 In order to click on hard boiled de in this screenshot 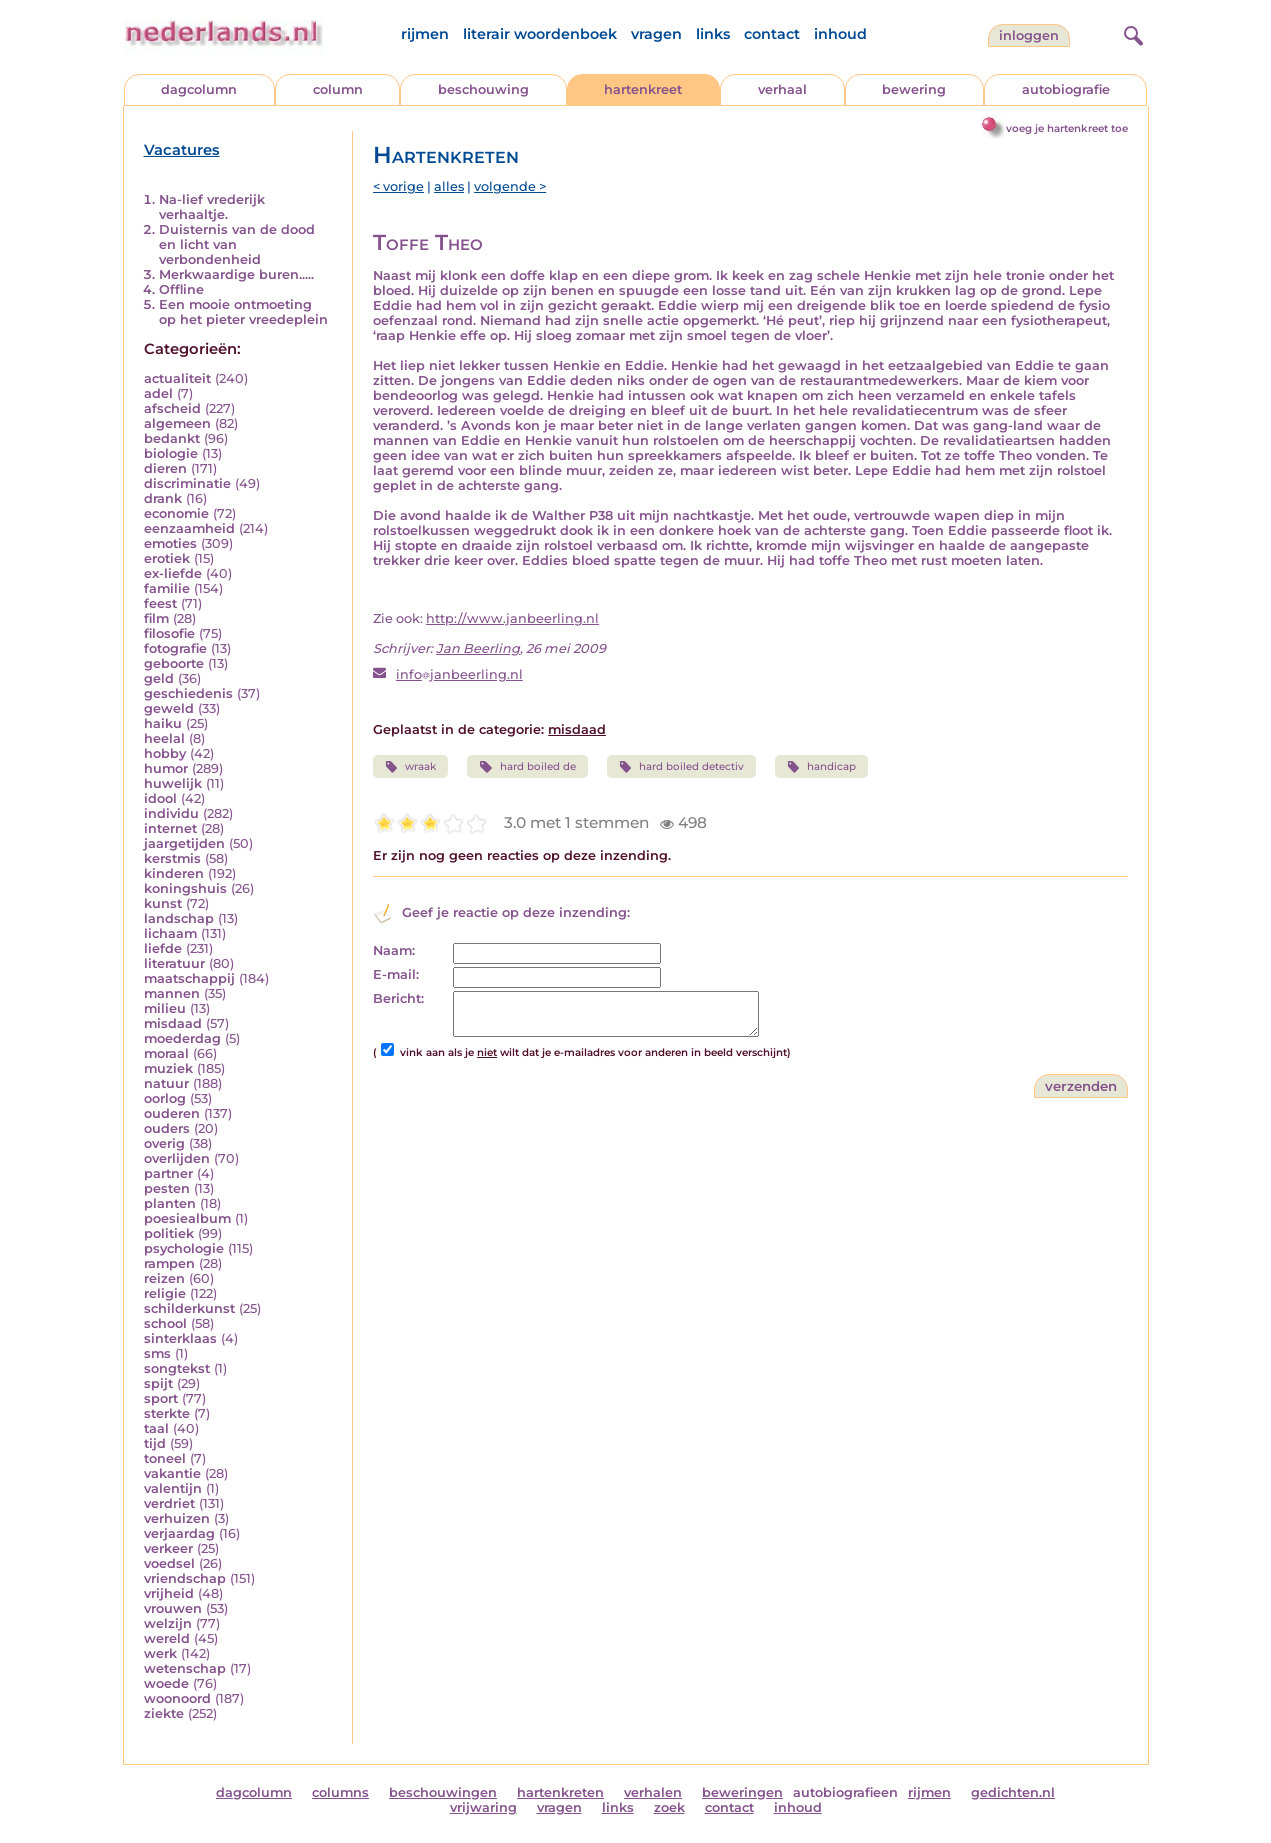, I will do `click(527, 767)`.